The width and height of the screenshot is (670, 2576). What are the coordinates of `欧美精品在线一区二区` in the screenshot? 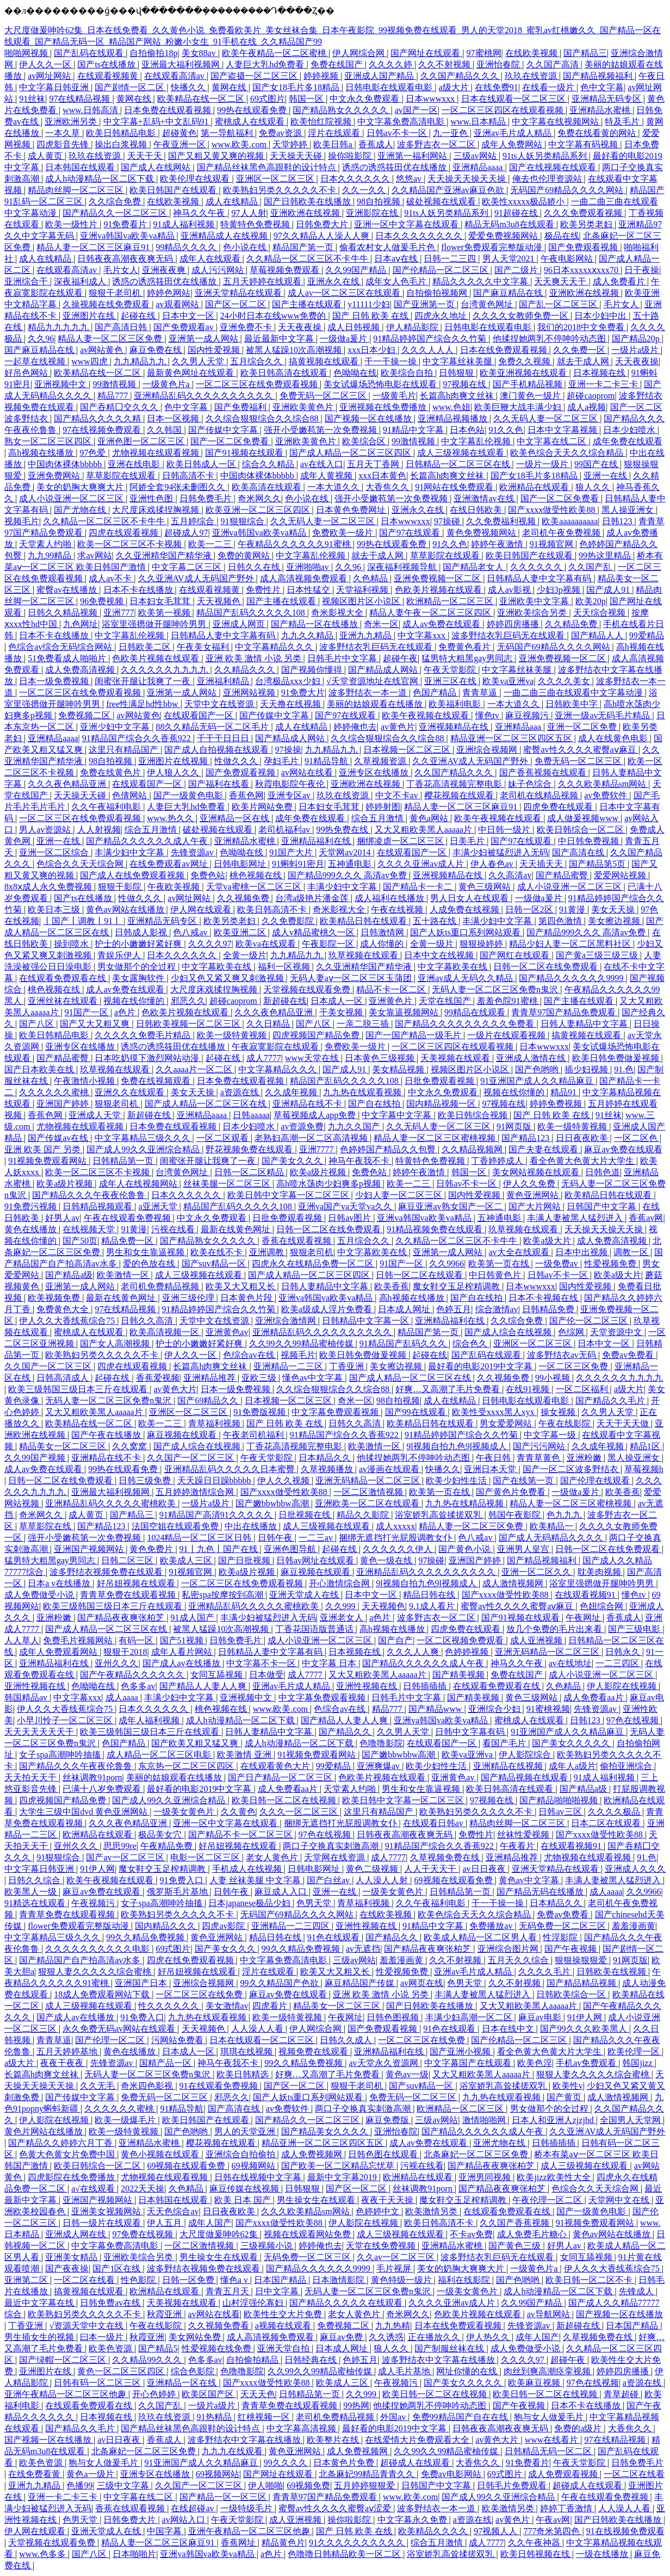 It's located at (201, 98).